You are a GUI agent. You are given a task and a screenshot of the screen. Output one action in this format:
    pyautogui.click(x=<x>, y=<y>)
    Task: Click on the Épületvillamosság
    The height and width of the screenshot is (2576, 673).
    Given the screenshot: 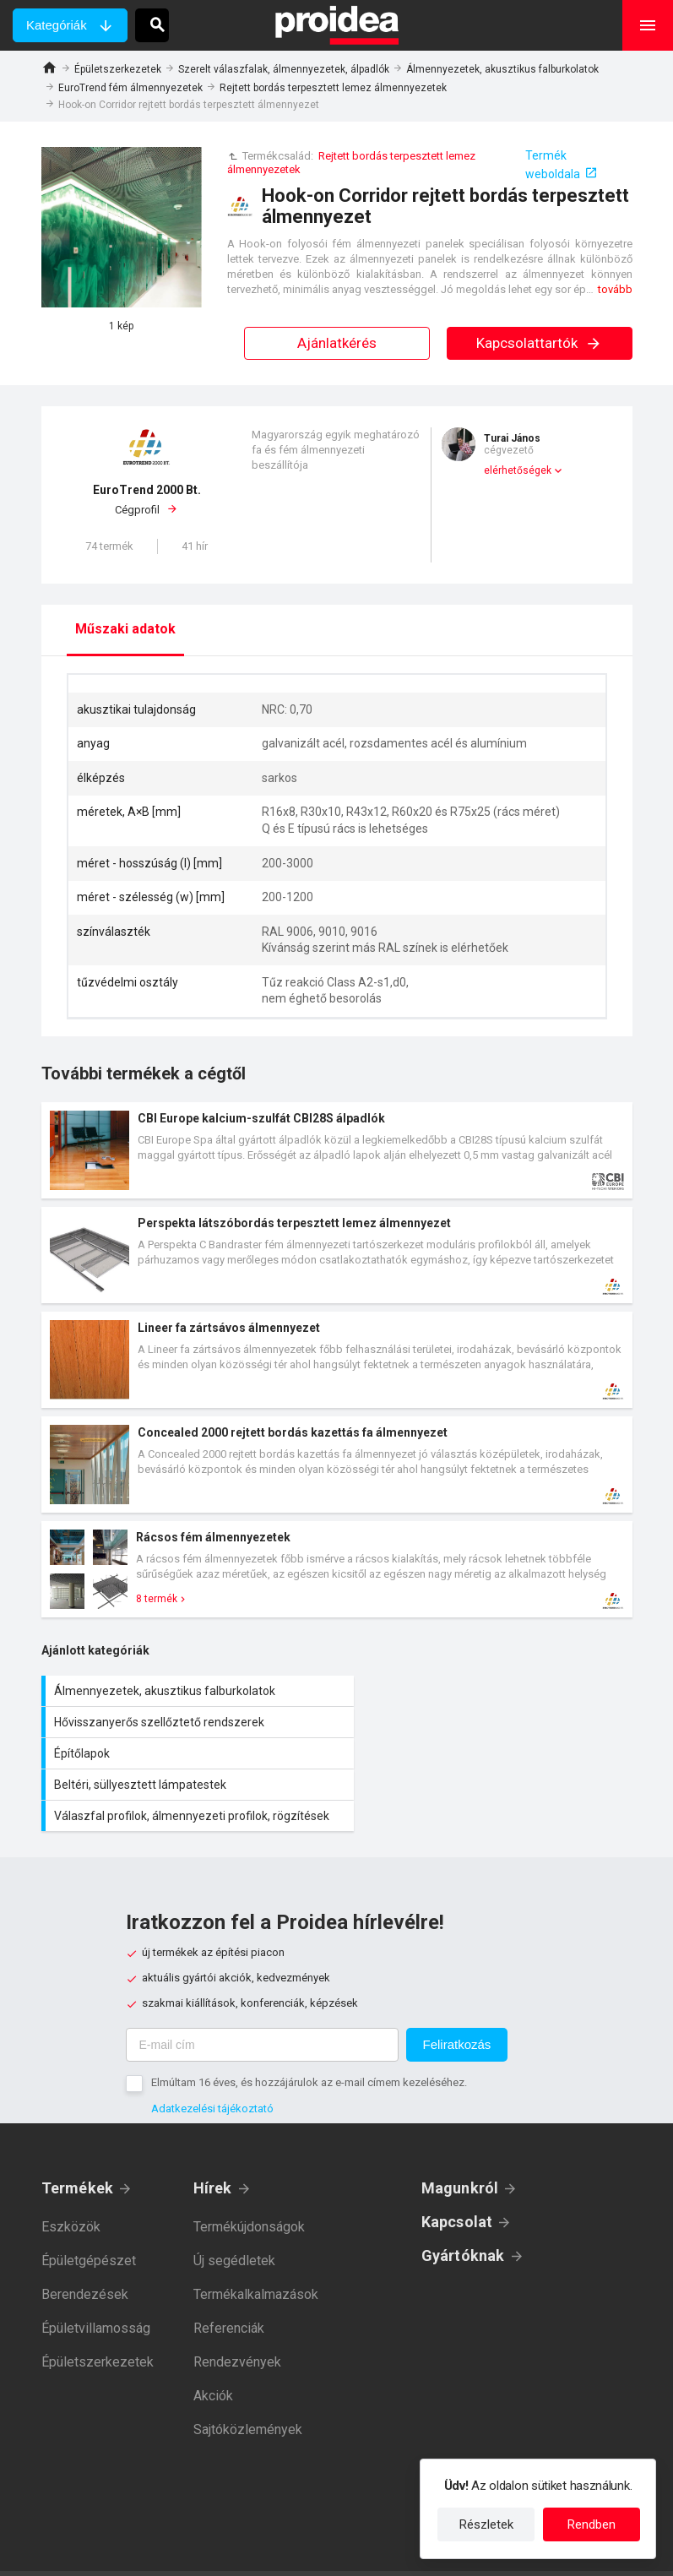 What is the action you would take?
    pyautogui.click(x=95, y=2282)
    